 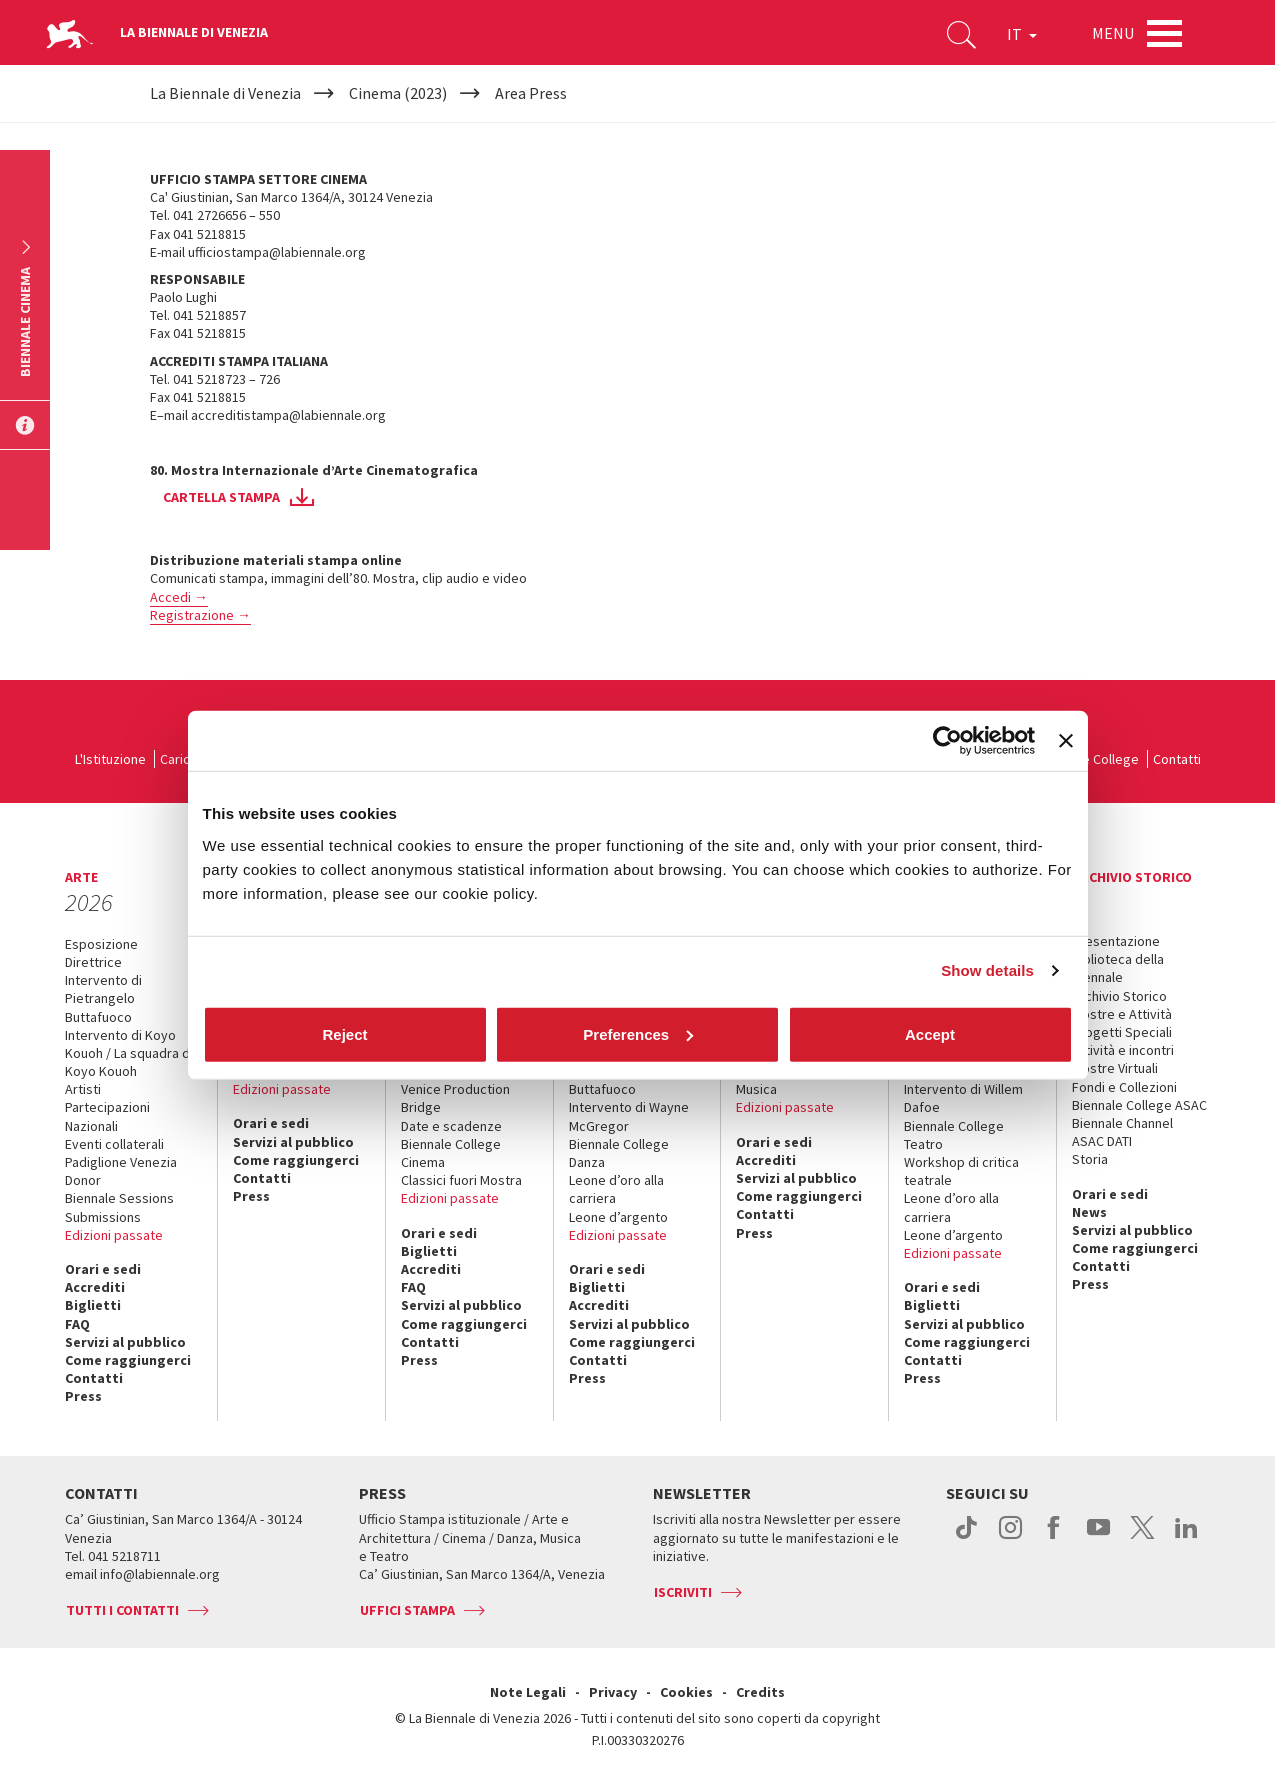 I want to click on [Close banner], so click(x=1066, y=741).